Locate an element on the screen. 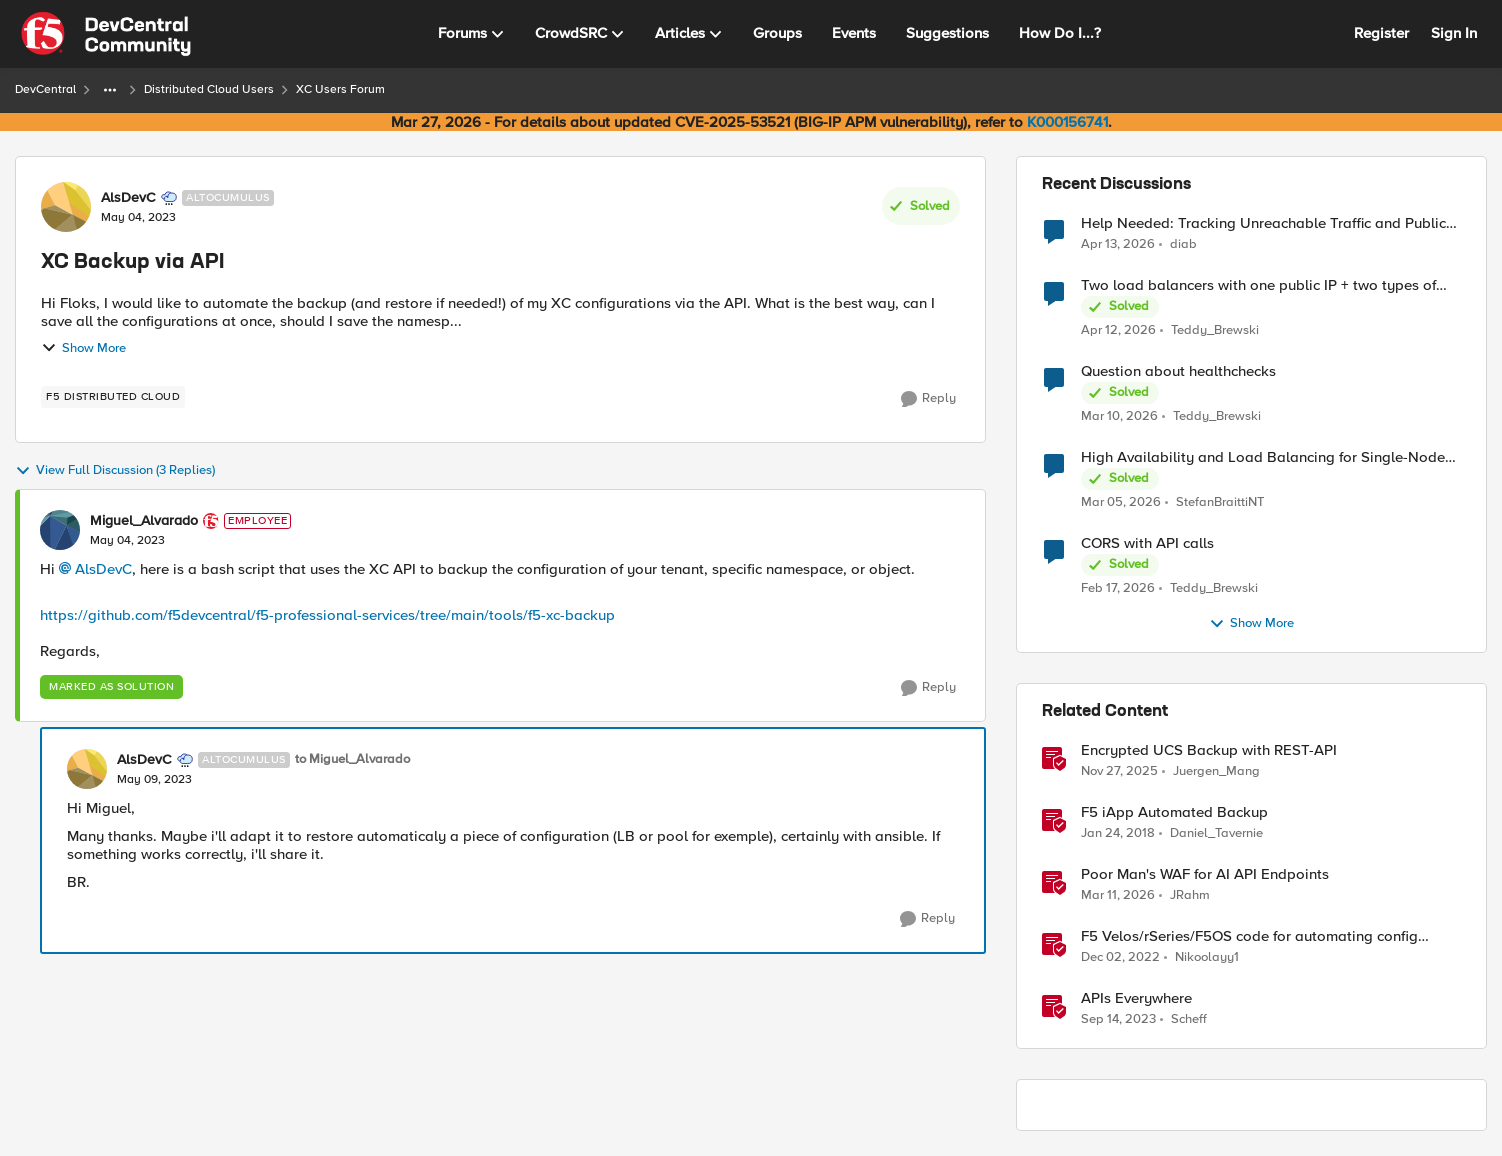  Scheff [View Profile: Scheff, Rank: Employee] is located at coordinates (1189, 1019).